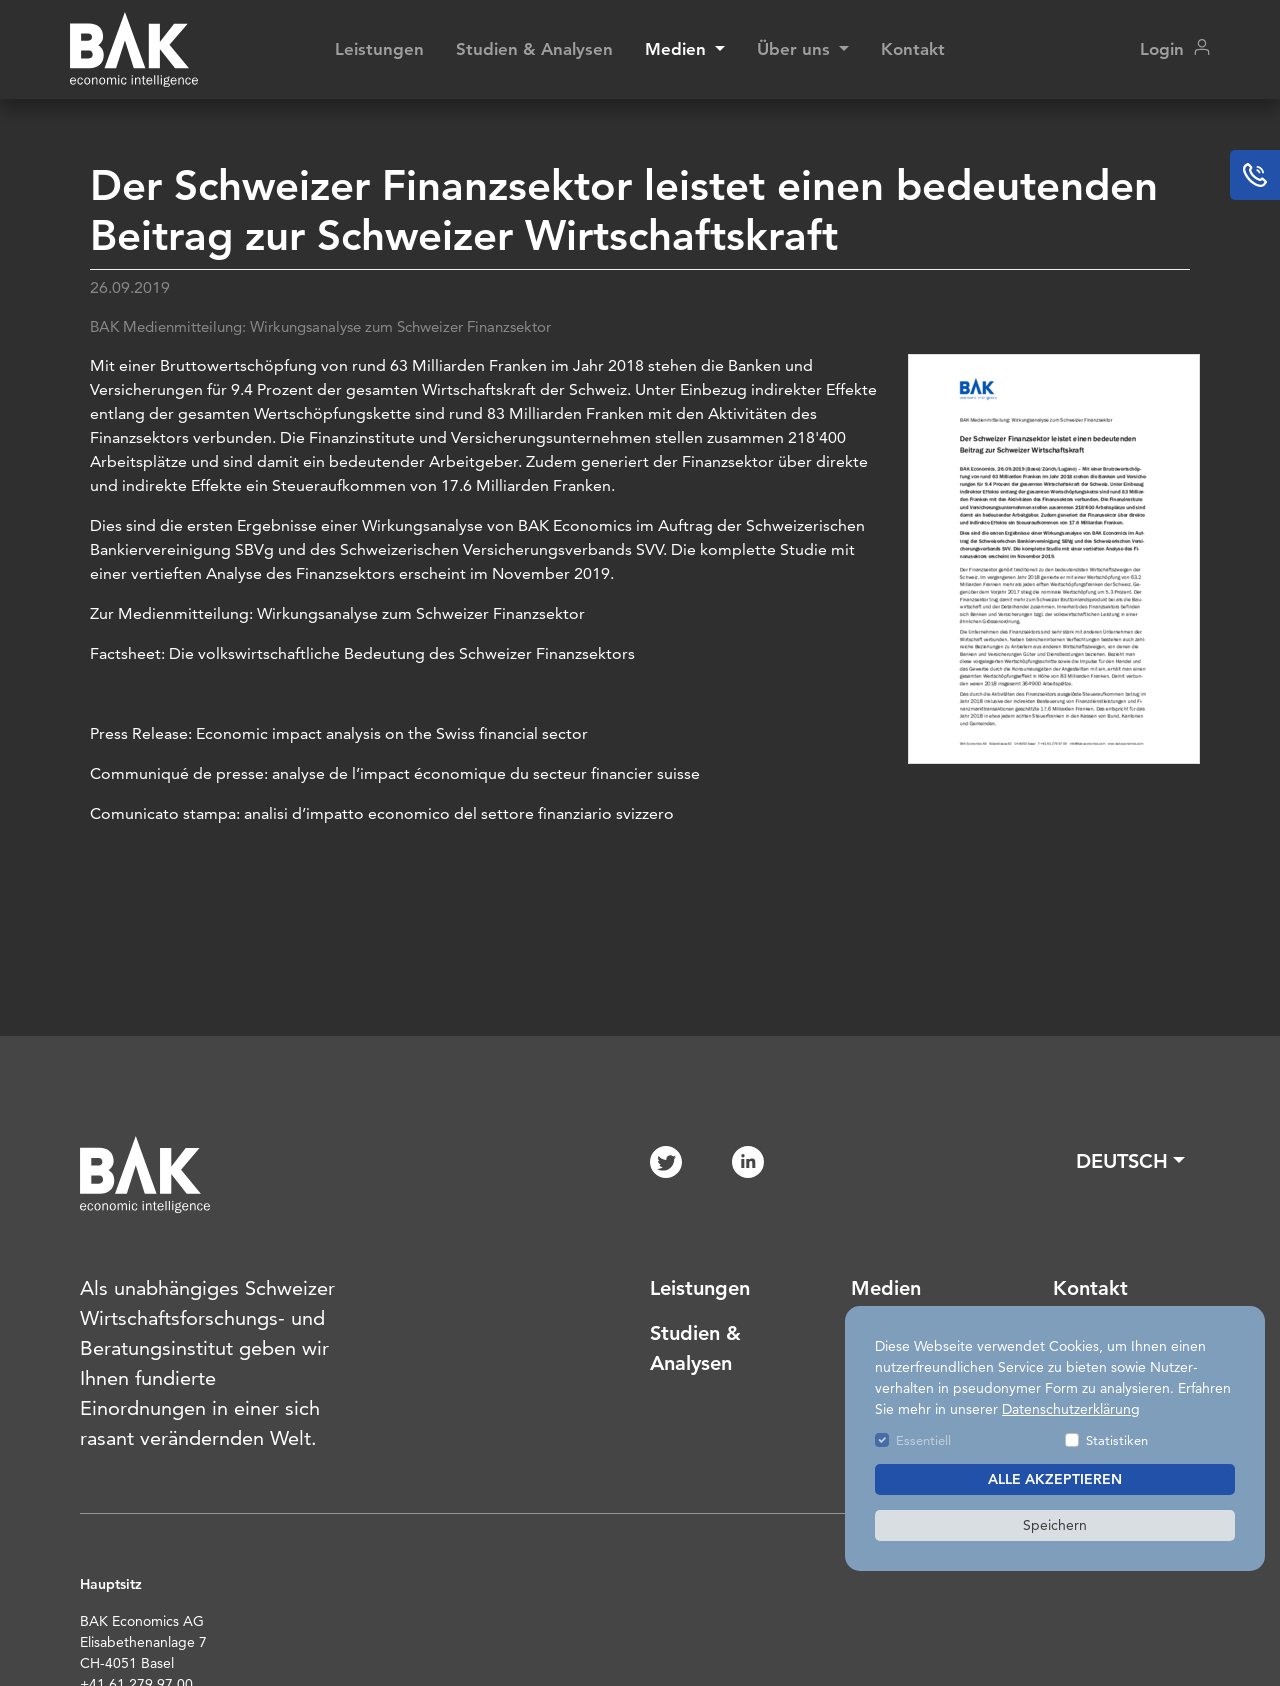 The width and height of the screenshot is (1280, 1686). What do you see at coordinates (796, 49) in the screenshot?
I see `Über uns [button]` at bounding box center [796, 49].